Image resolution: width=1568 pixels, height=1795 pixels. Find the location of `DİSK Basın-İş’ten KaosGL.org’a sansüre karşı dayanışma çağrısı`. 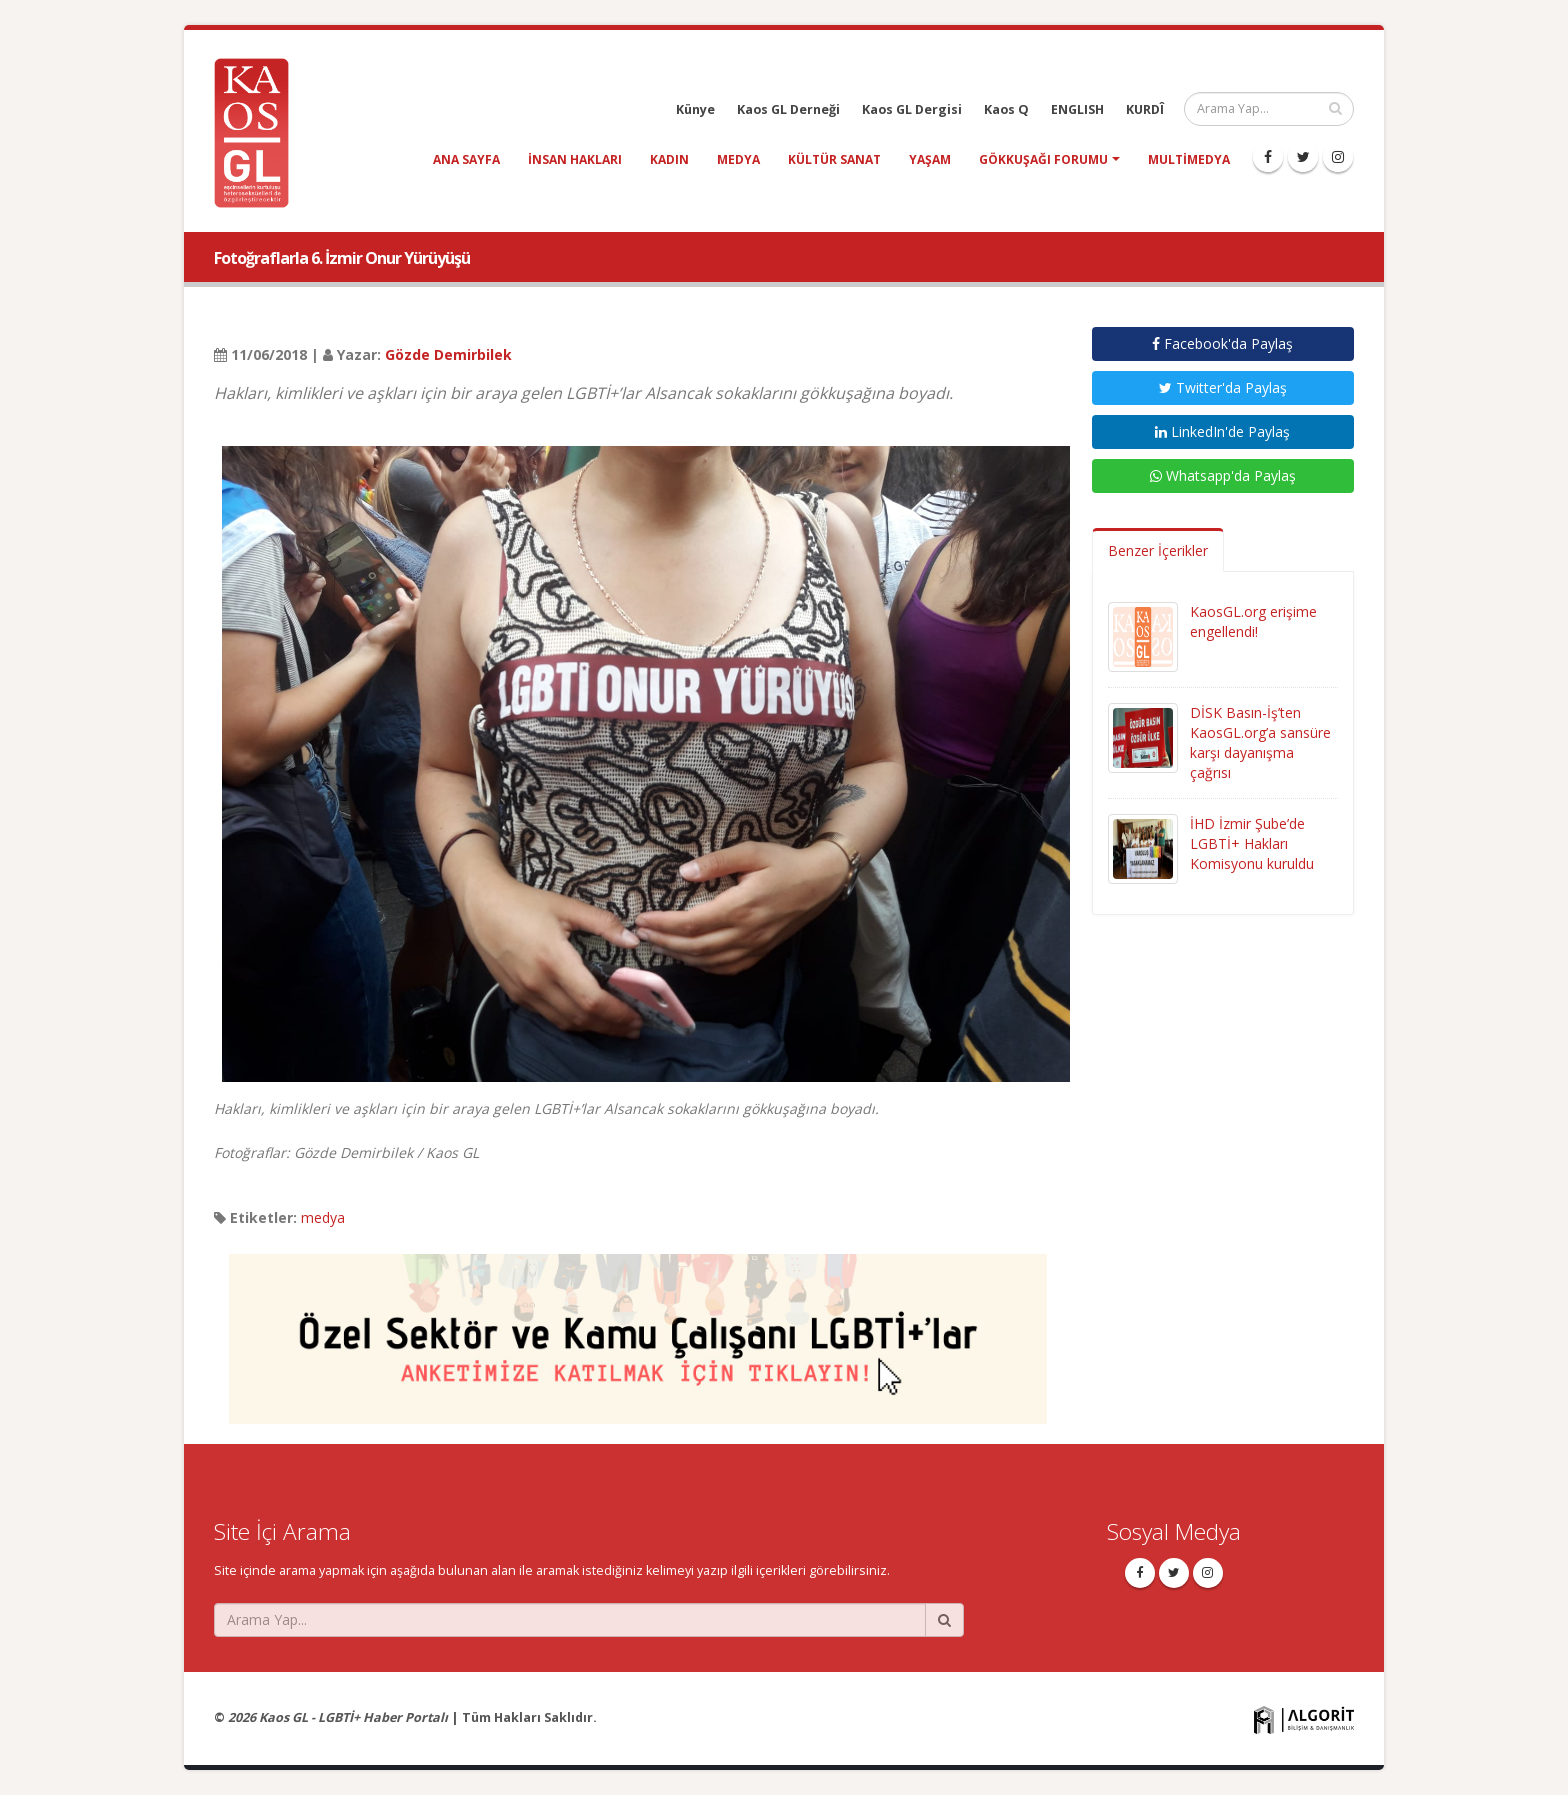

DİSK Basın-İş’ten KaosGL.org’a sansüre karşı dayanışma çağrısı is located at coordinates (1260, 742).